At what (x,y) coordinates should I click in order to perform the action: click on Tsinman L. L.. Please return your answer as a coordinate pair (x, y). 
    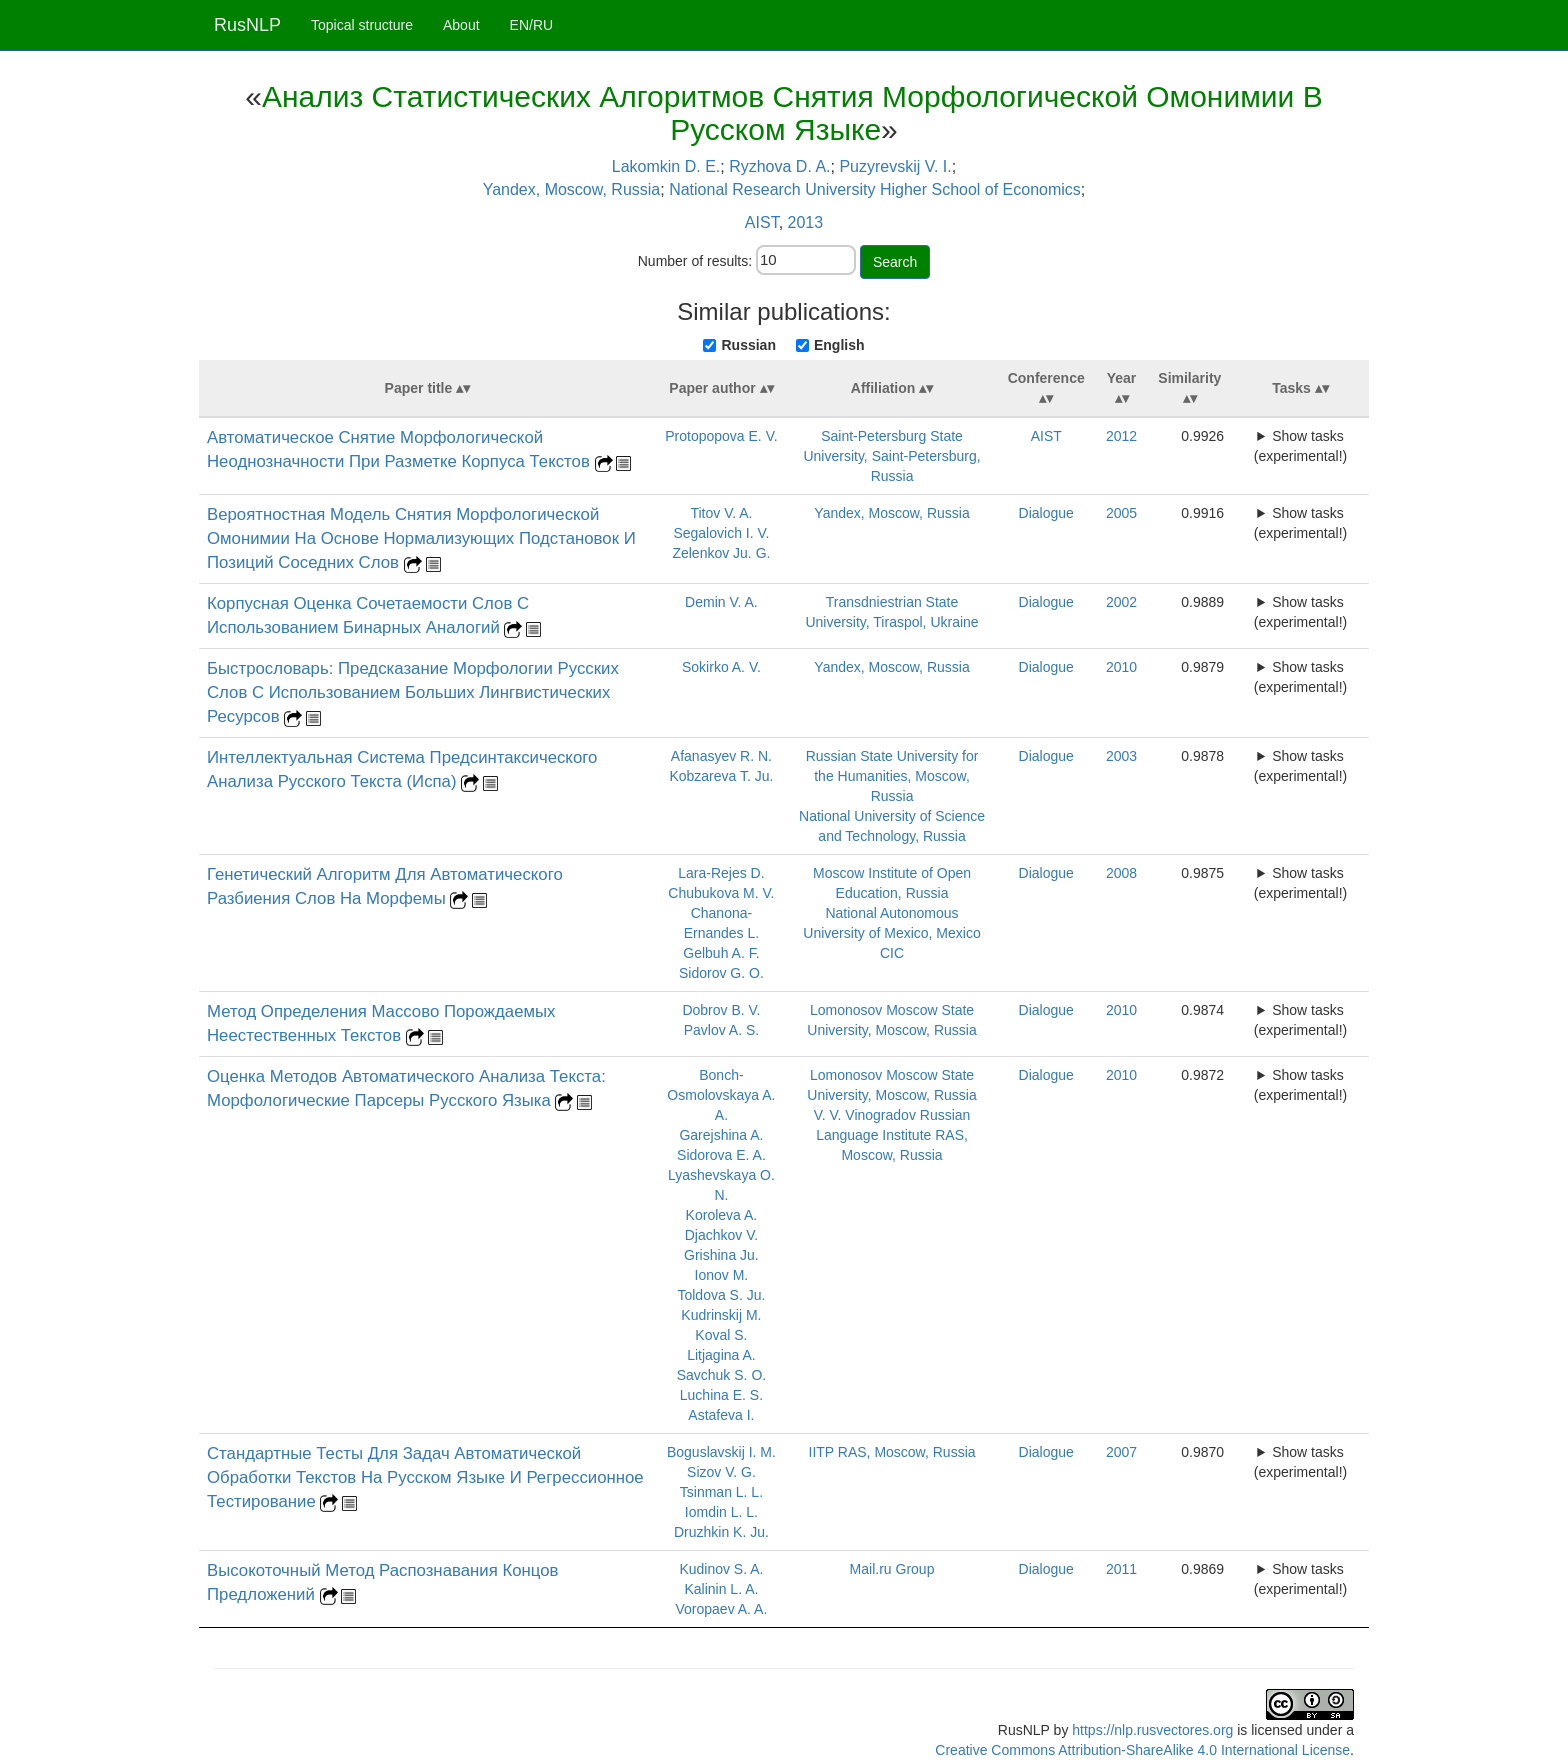
    Looking at the image, I should click on (721, 1492).